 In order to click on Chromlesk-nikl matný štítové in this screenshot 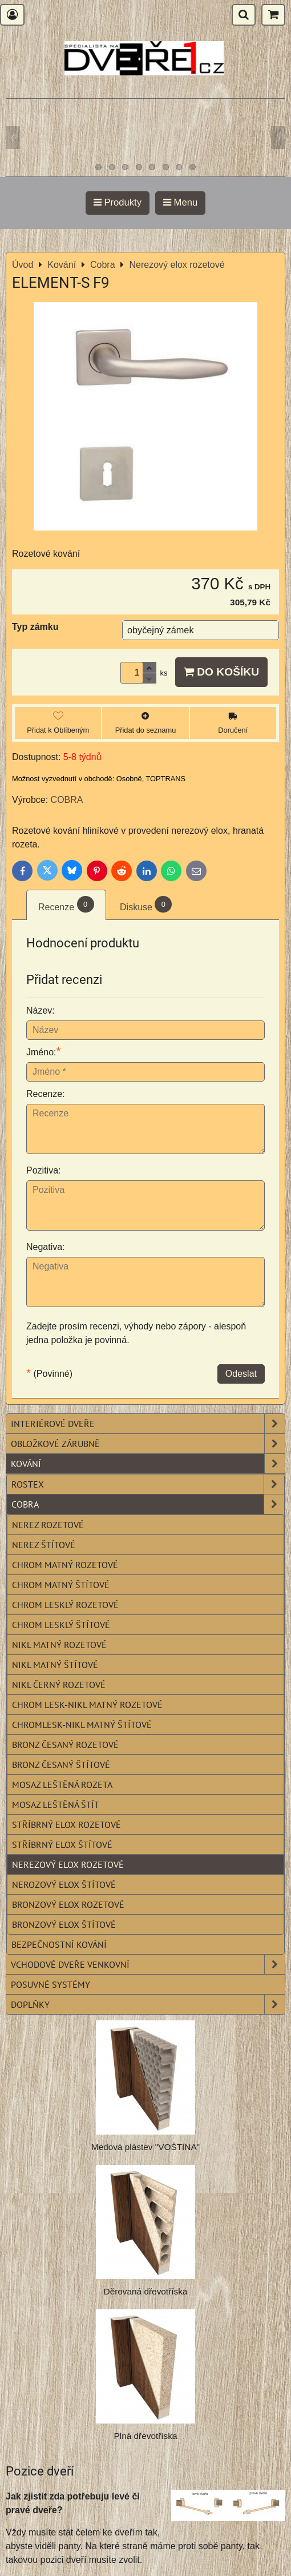, I will do `click(82, 1724)`.